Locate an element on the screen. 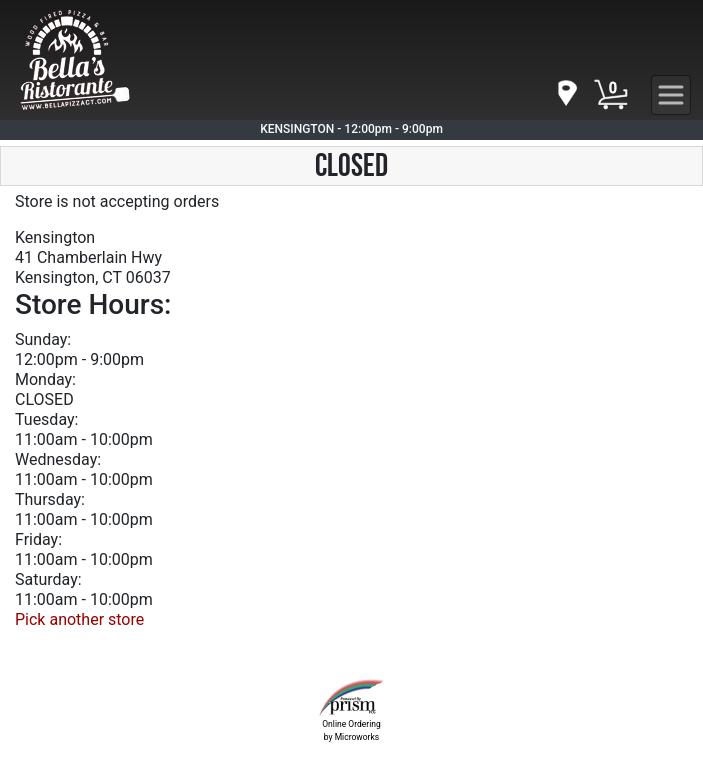 The width and height of the screenshot is (703, 768). Sunday: is located at coordinates (43, 339).